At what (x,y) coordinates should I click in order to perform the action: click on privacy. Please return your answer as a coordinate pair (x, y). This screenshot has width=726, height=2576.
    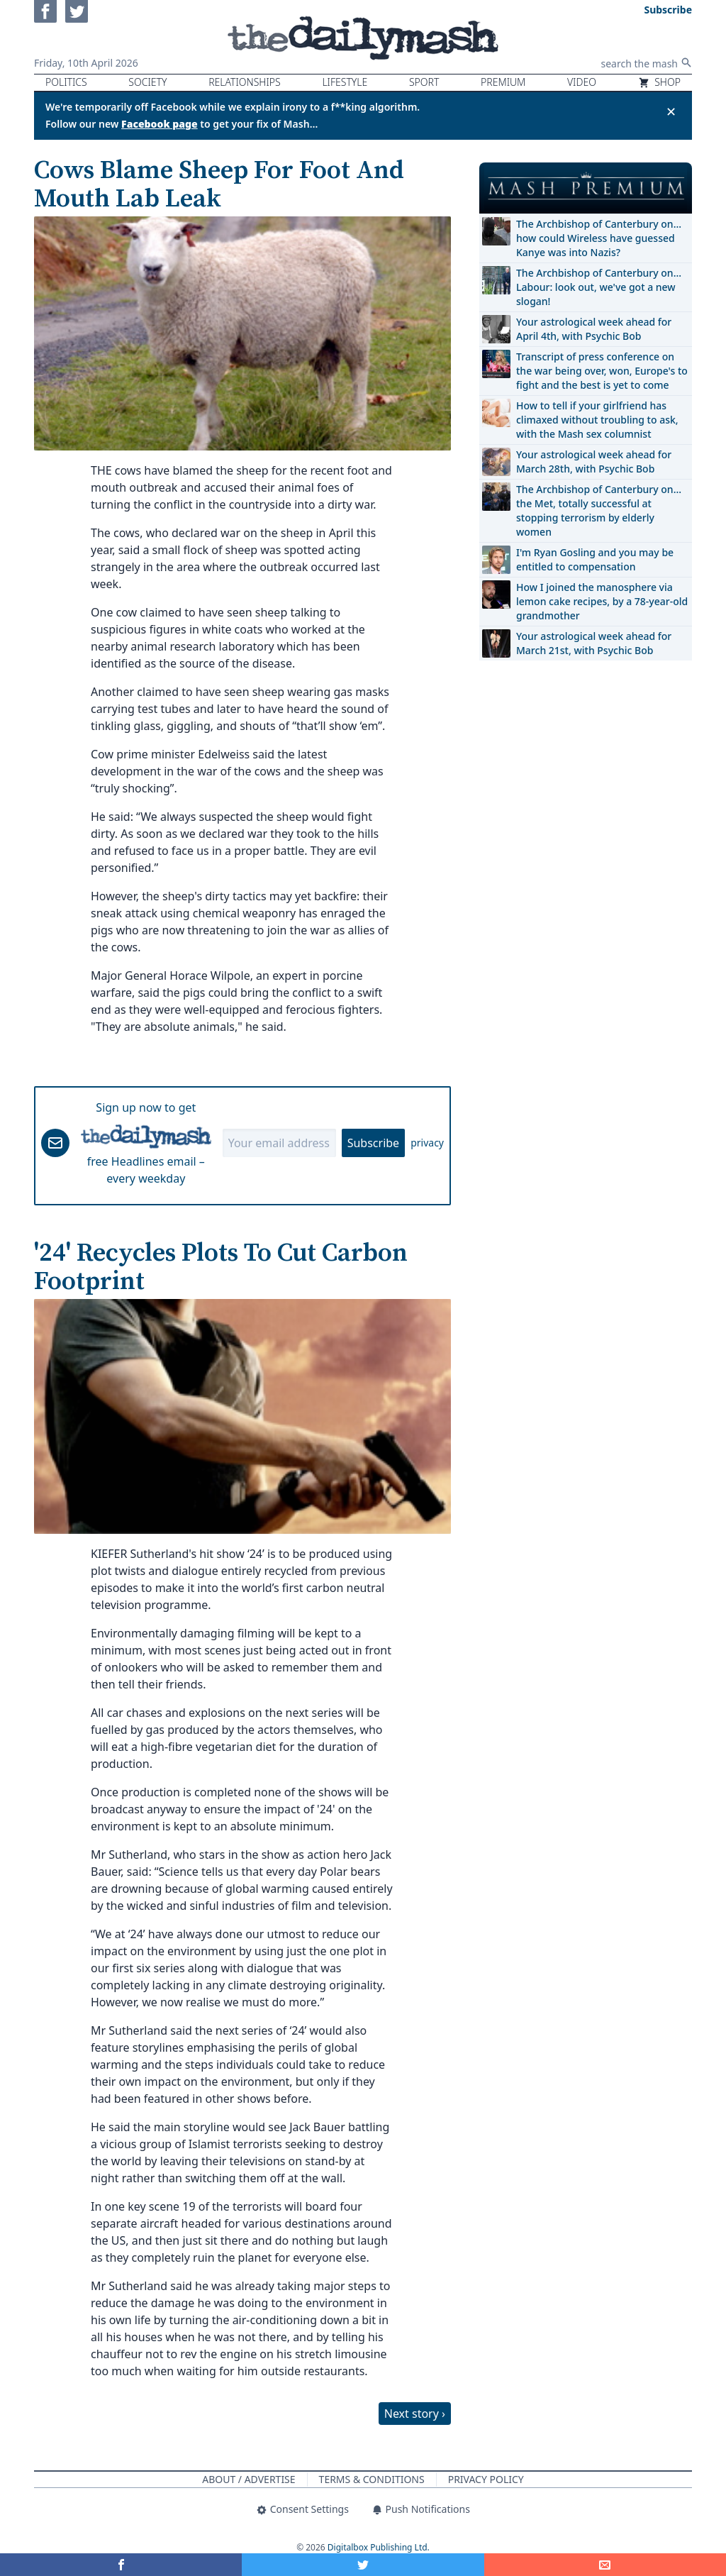
    Looking at the image, I should click on (427, 1142).